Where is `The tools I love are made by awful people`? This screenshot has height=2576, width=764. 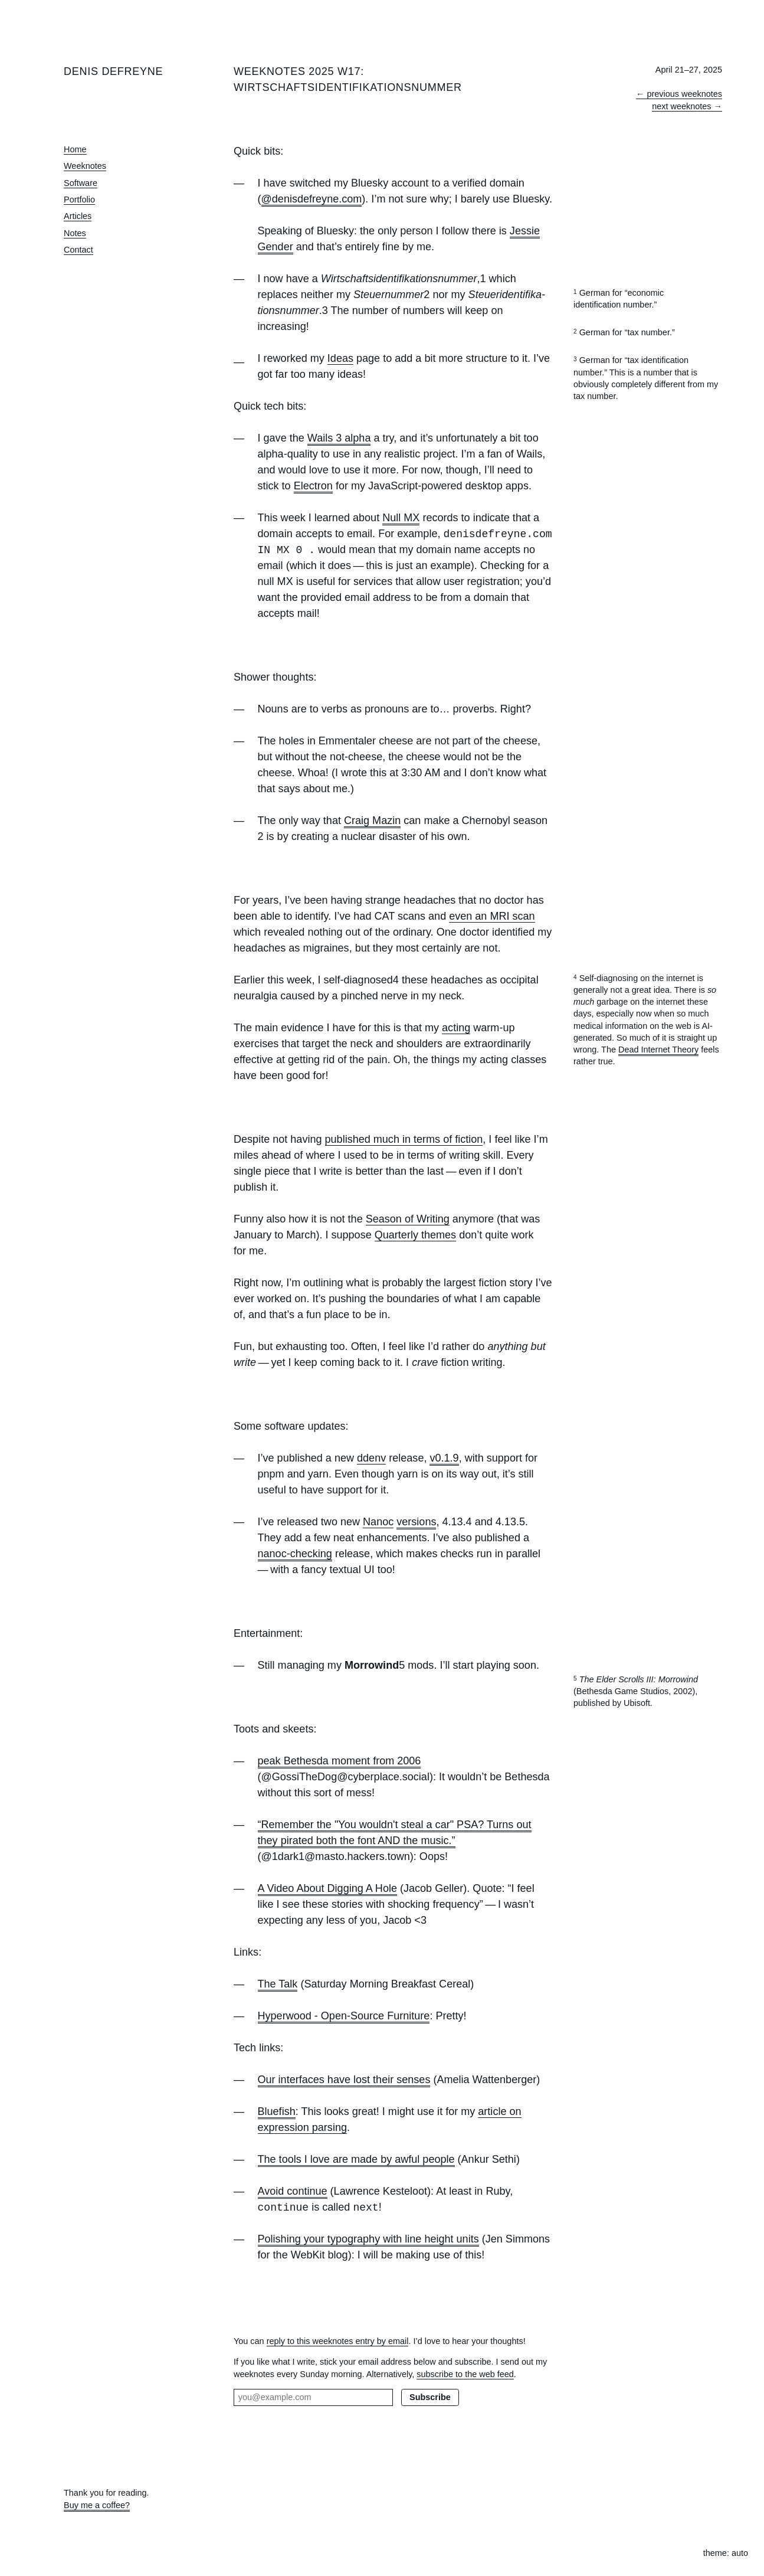
The tools I love are made by awful people is located at coordinates (356, 2159).